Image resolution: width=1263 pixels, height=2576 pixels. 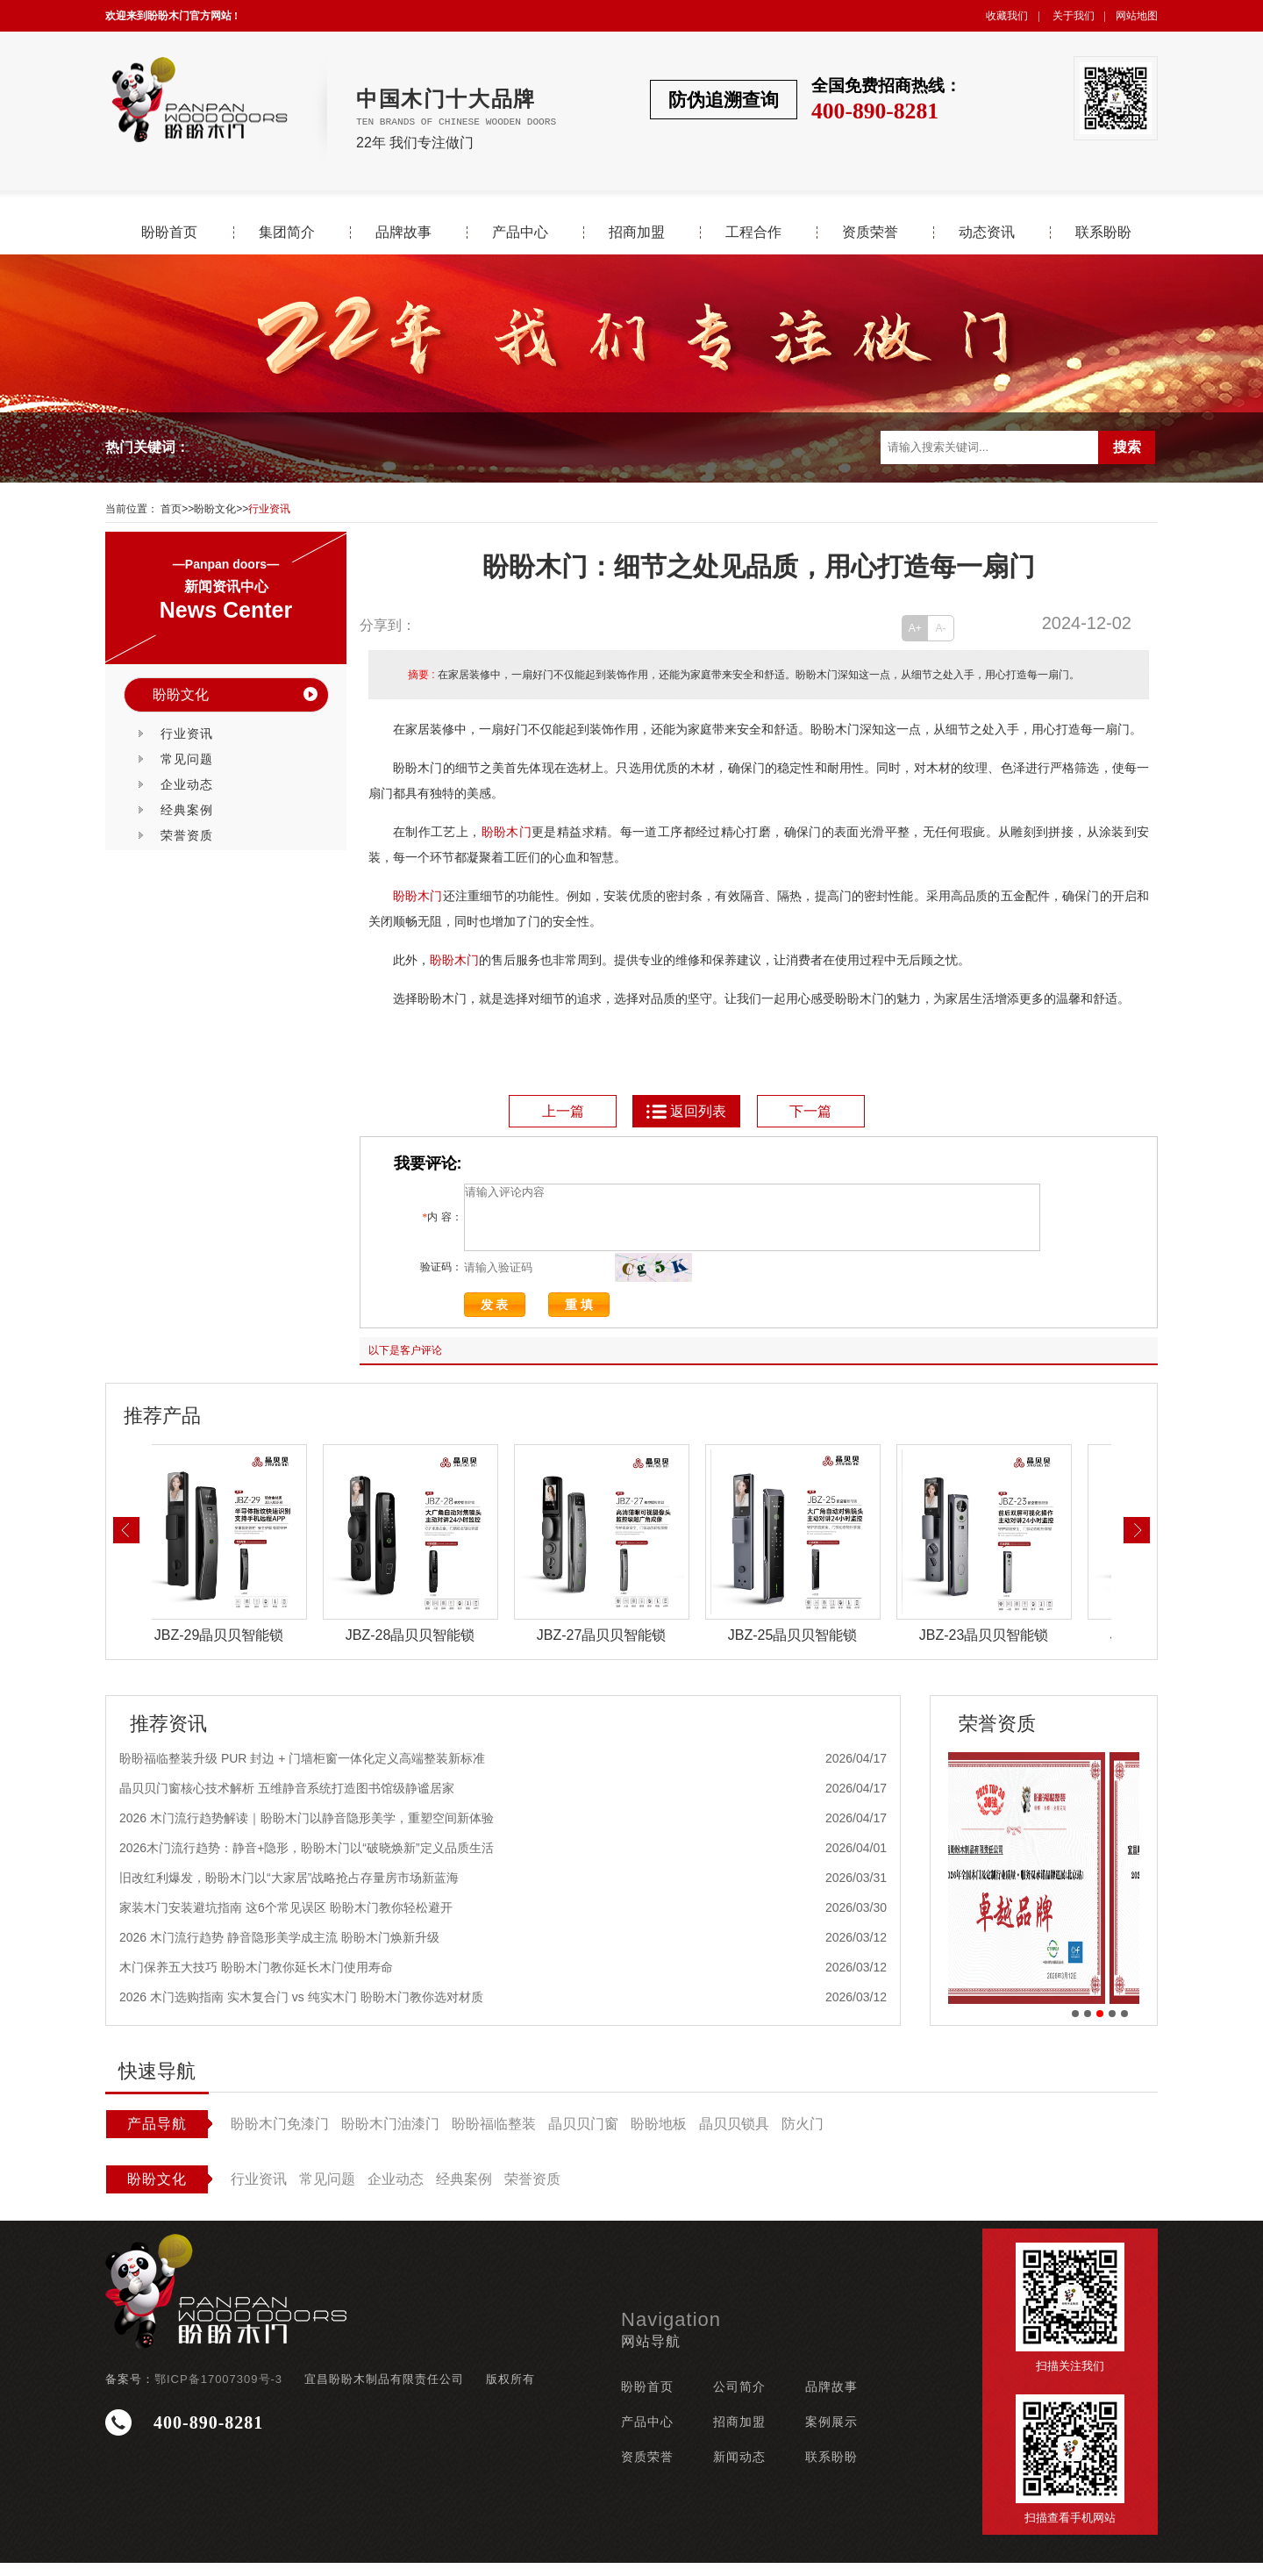 What do you see at coordinates (870, 232) in the screenshot?
I see `资质荣誉` at bounding box center [870, 232].